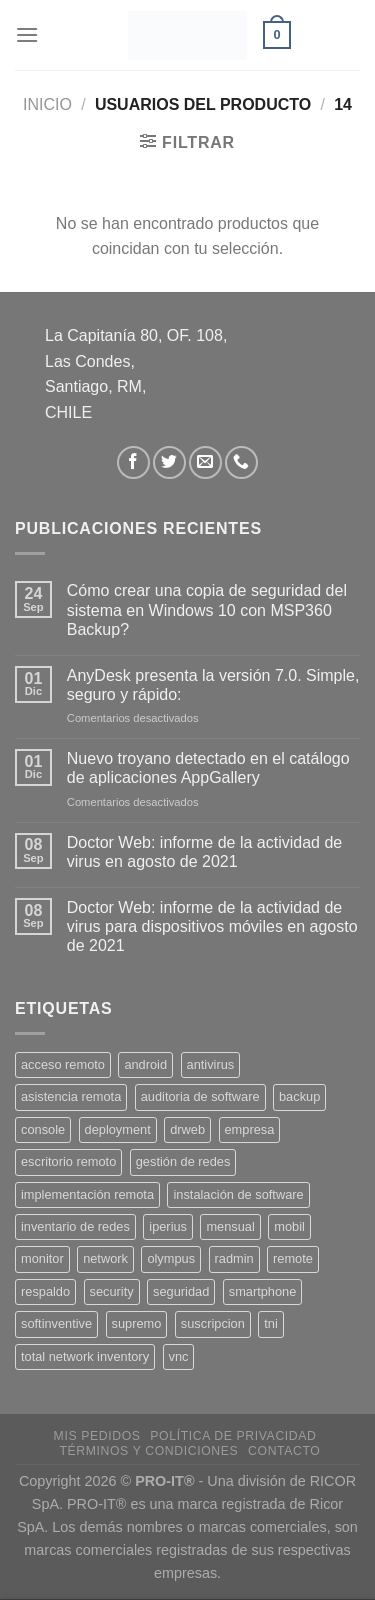 This screenshot has width=375, height=1600. Describe the element at coordinates (213, 685) in the screenshot. I see `AnyDesk presenta la versión 7.0. Simple, seguro y rápido:` at that location.